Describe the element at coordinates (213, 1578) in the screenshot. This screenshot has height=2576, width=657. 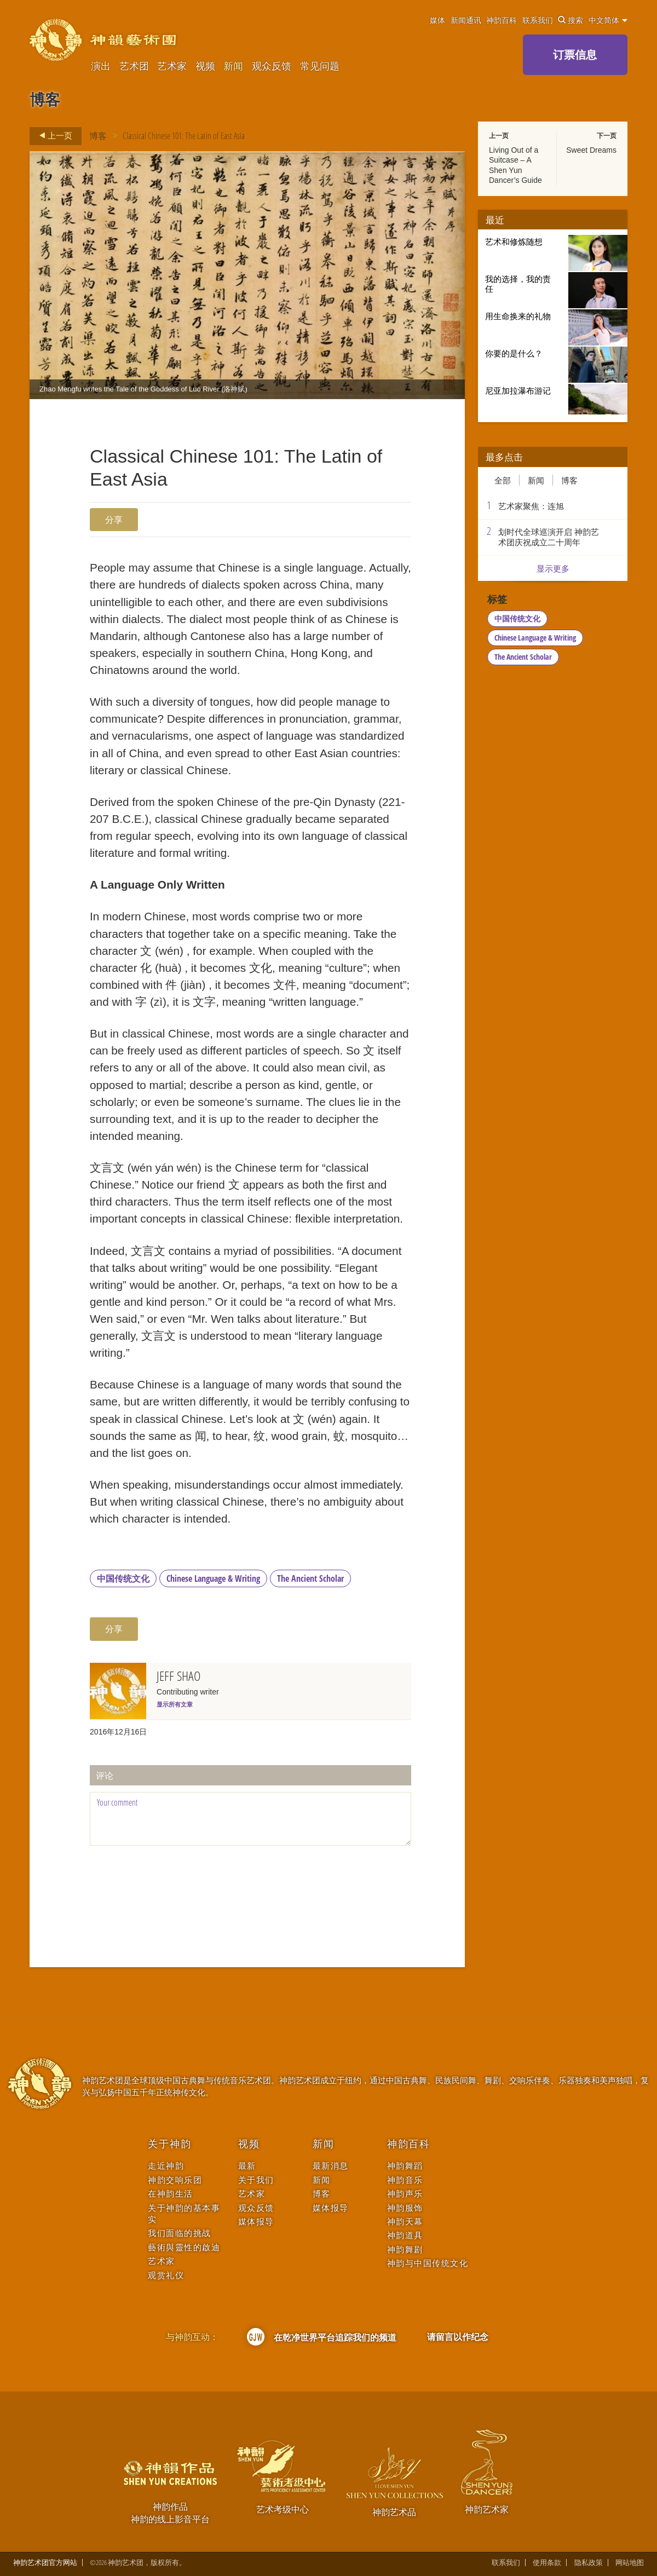
I see `Chinese Language & Writing` at that location.